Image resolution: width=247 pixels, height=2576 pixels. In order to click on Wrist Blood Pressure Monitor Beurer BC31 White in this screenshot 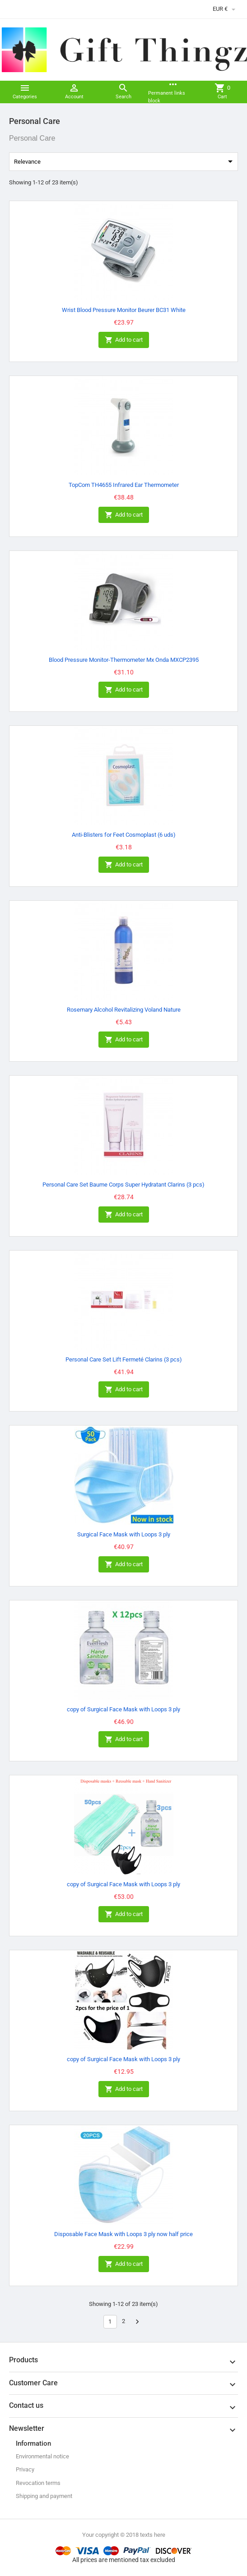, I will do `click(124, 310)`.